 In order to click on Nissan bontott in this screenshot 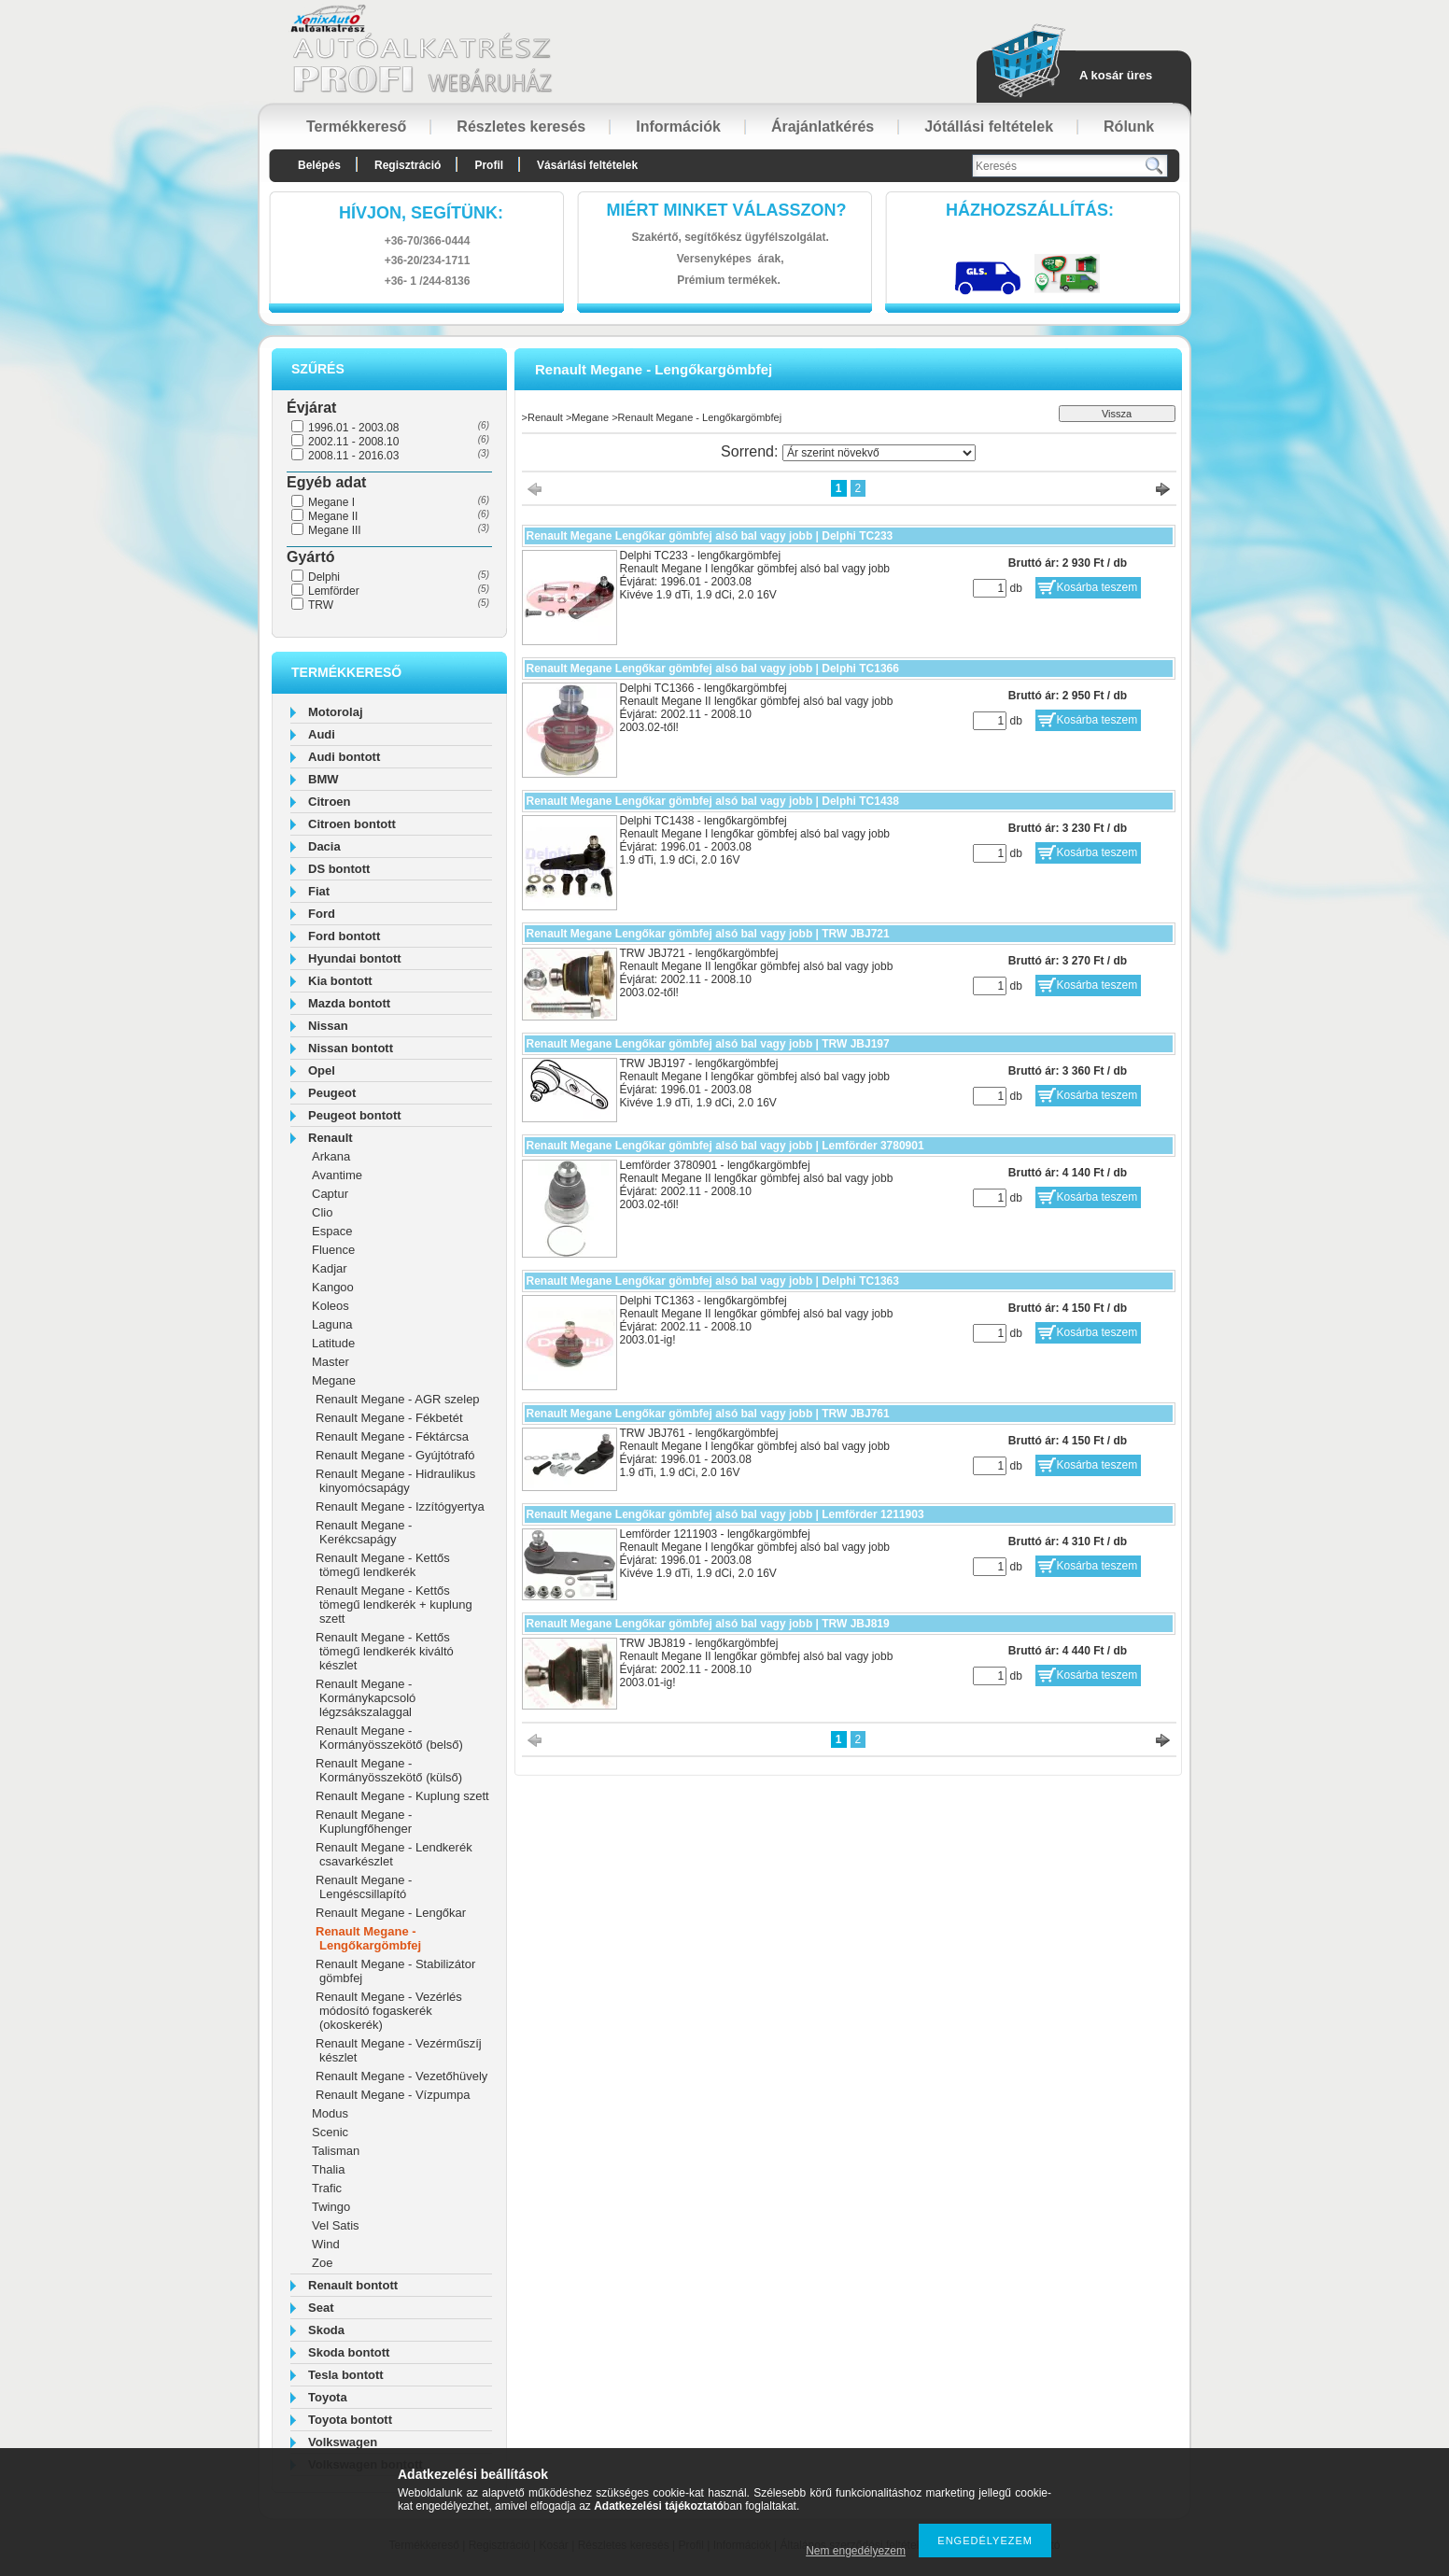, I will do `click(350, 1048)`.